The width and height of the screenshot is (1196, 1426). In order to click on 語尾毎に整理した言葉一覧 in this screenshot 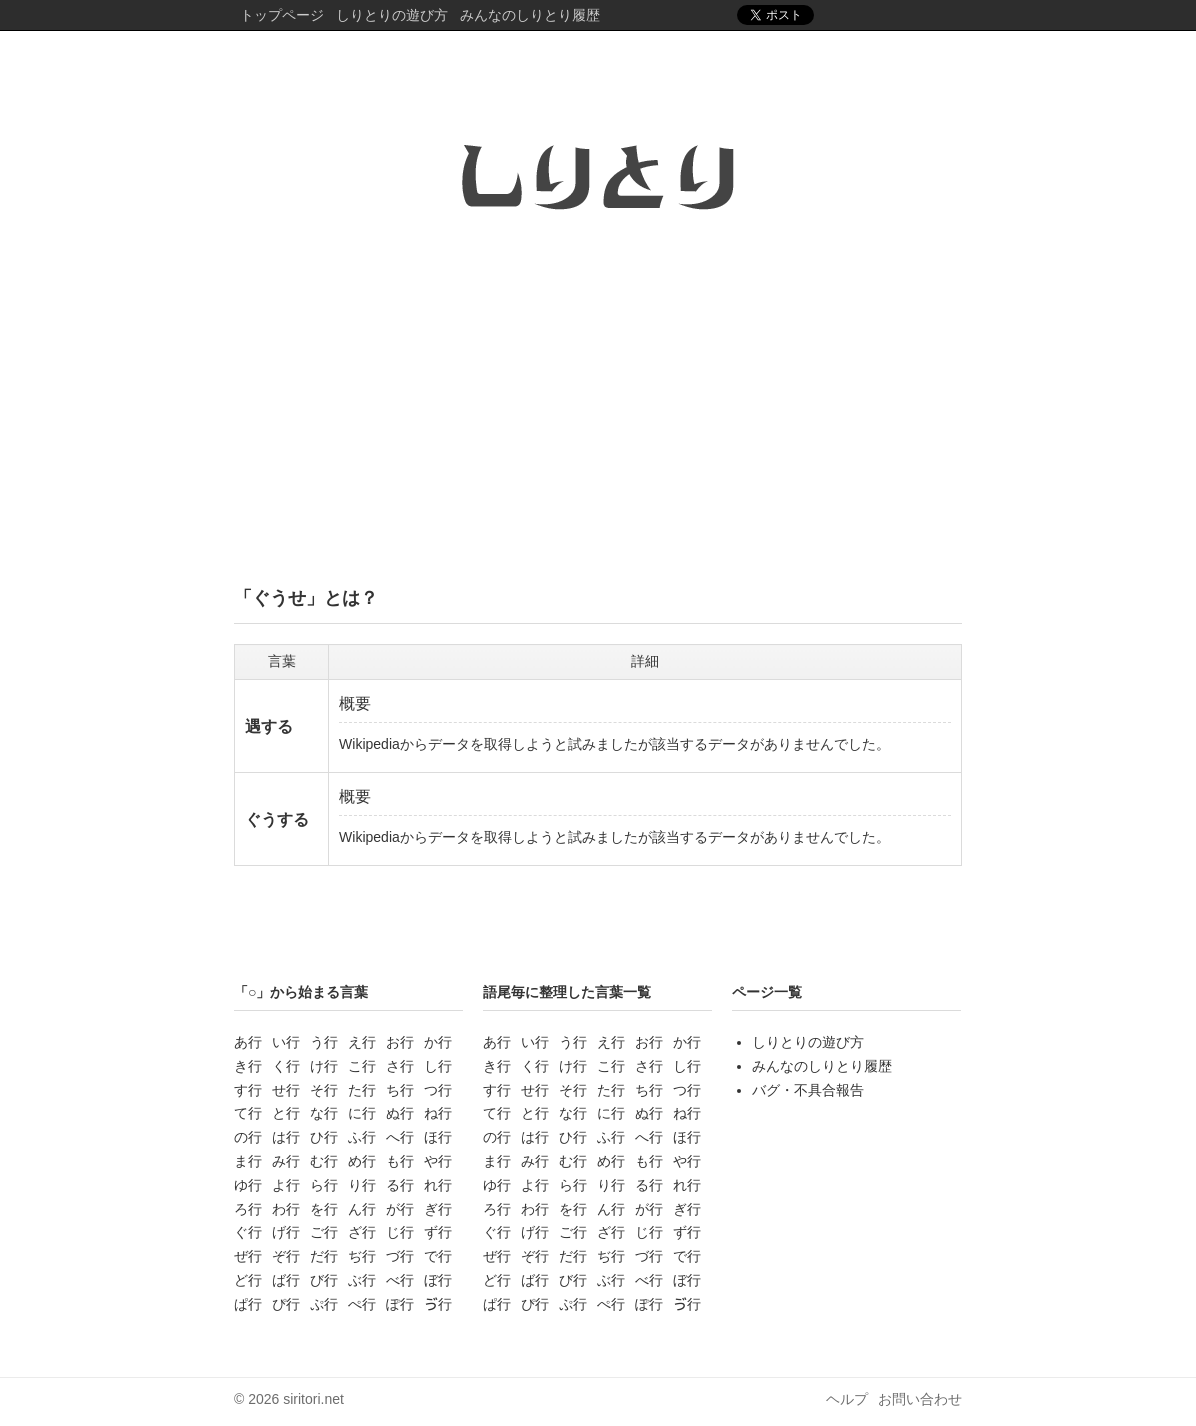, I will do `click(567, 992)`.